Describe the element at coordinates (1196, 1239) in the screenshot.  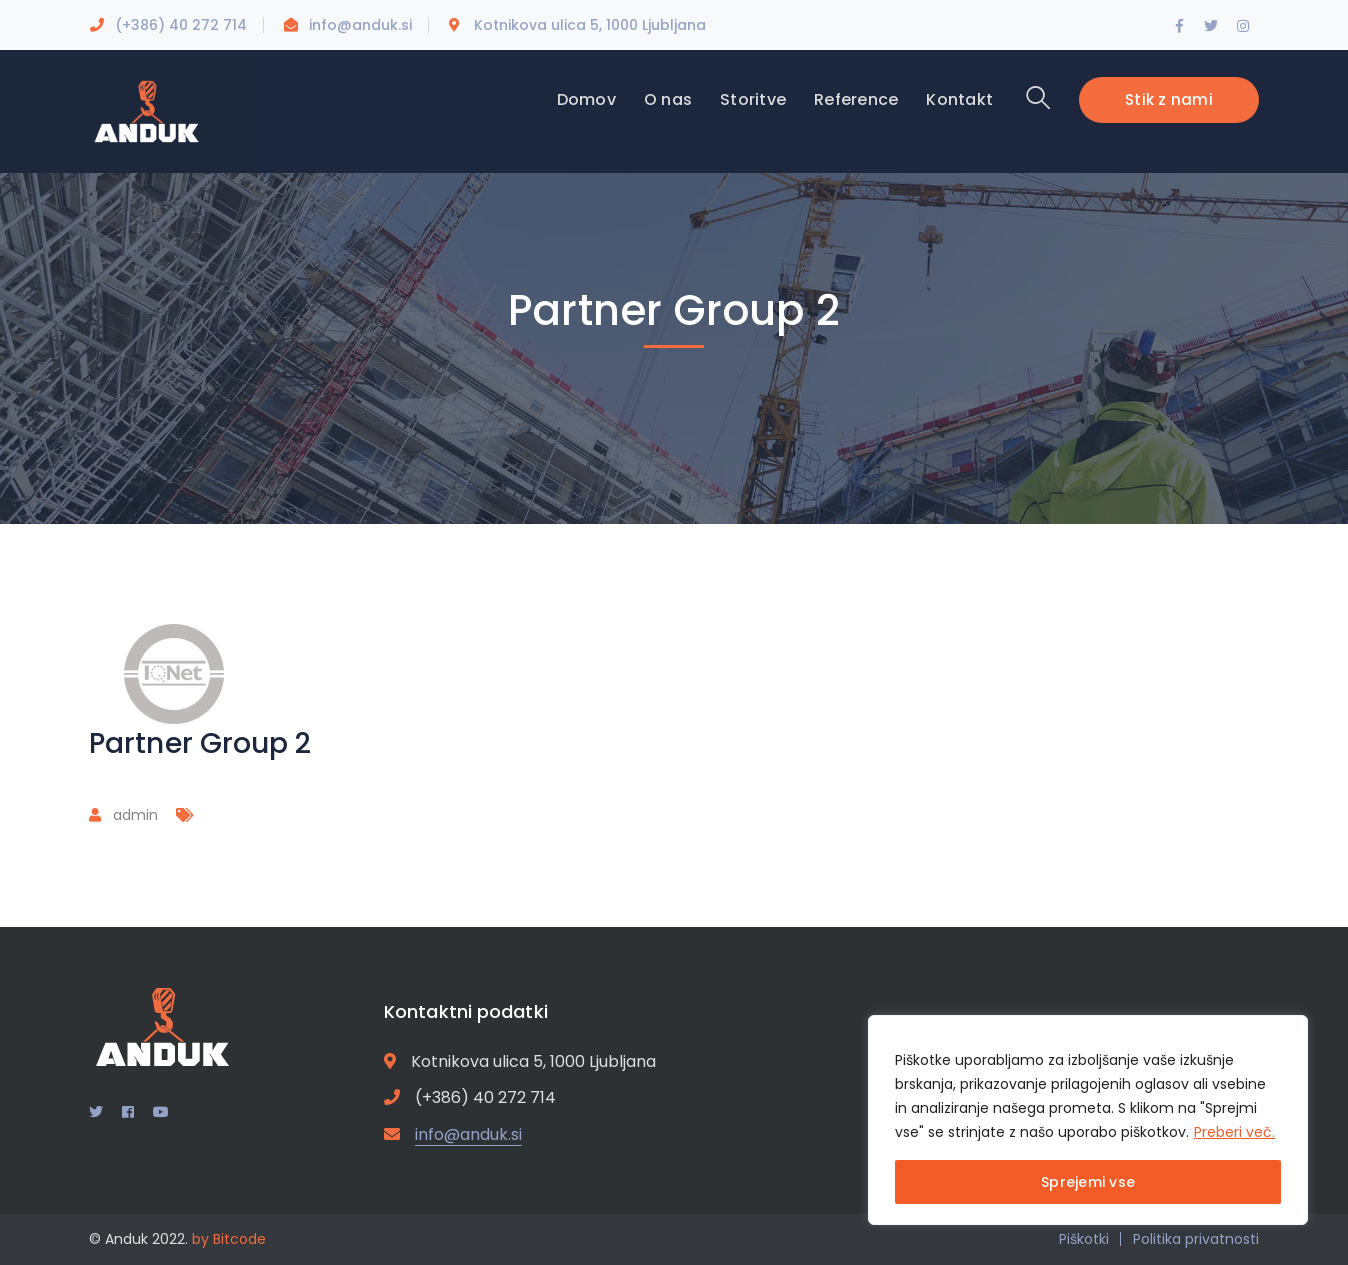
I see `Politika privatnosti` at that location.